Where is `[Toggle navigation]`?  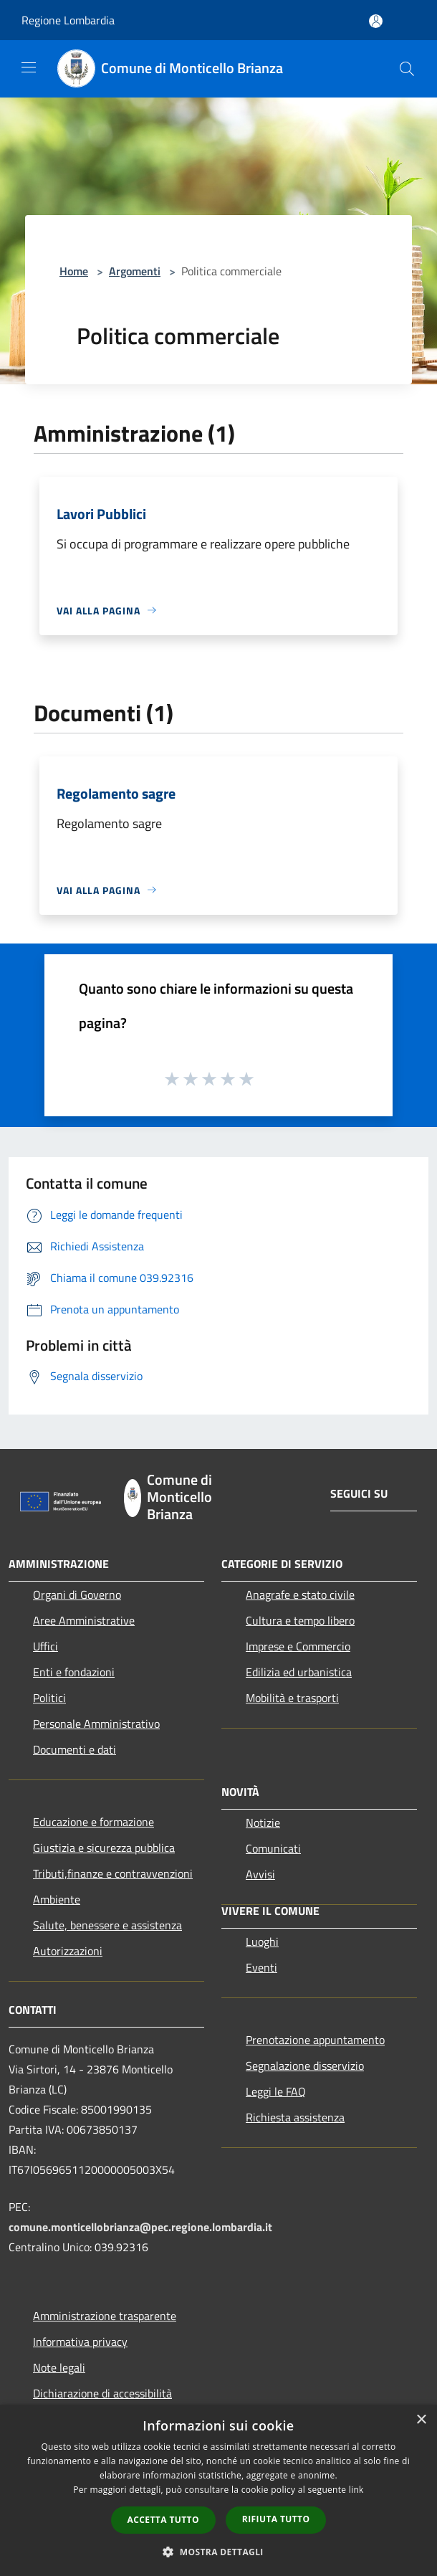 [Toggle navigation] is located at coordinates (28, 67).